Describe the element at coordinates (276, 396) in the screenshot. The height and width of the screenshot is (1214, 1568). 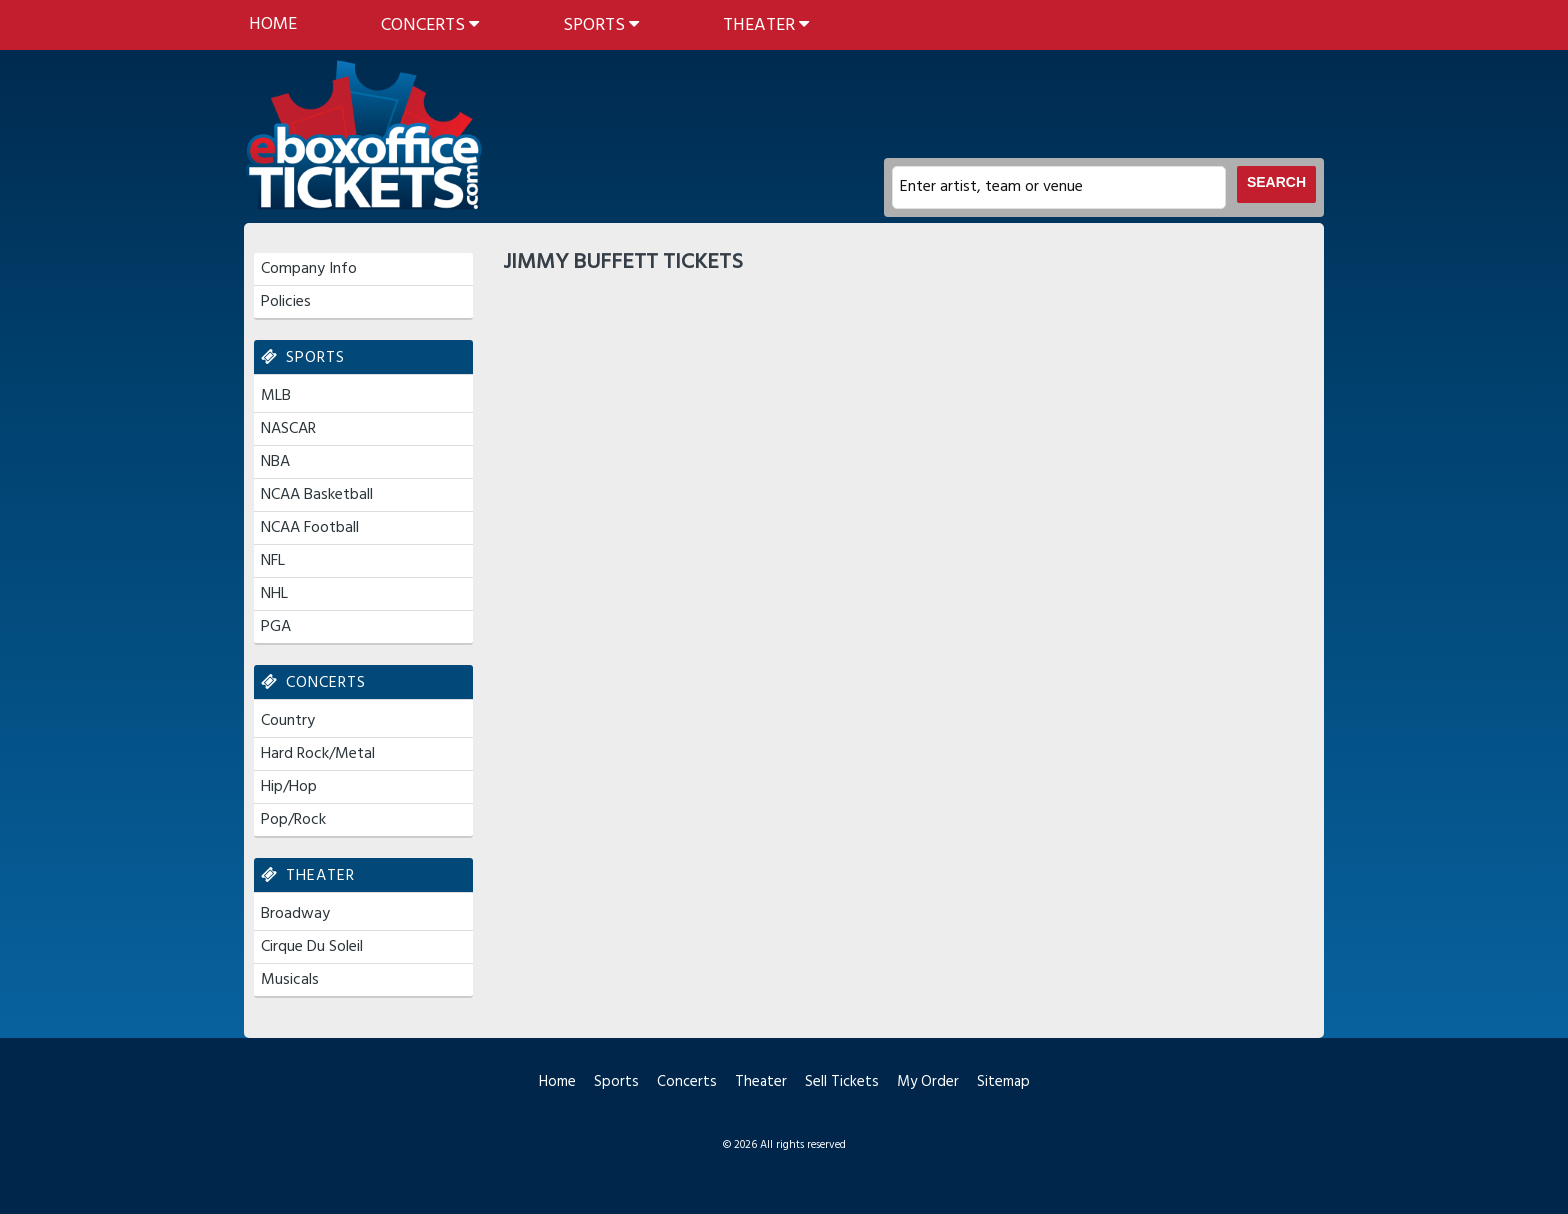
I see `MLB` at that location.